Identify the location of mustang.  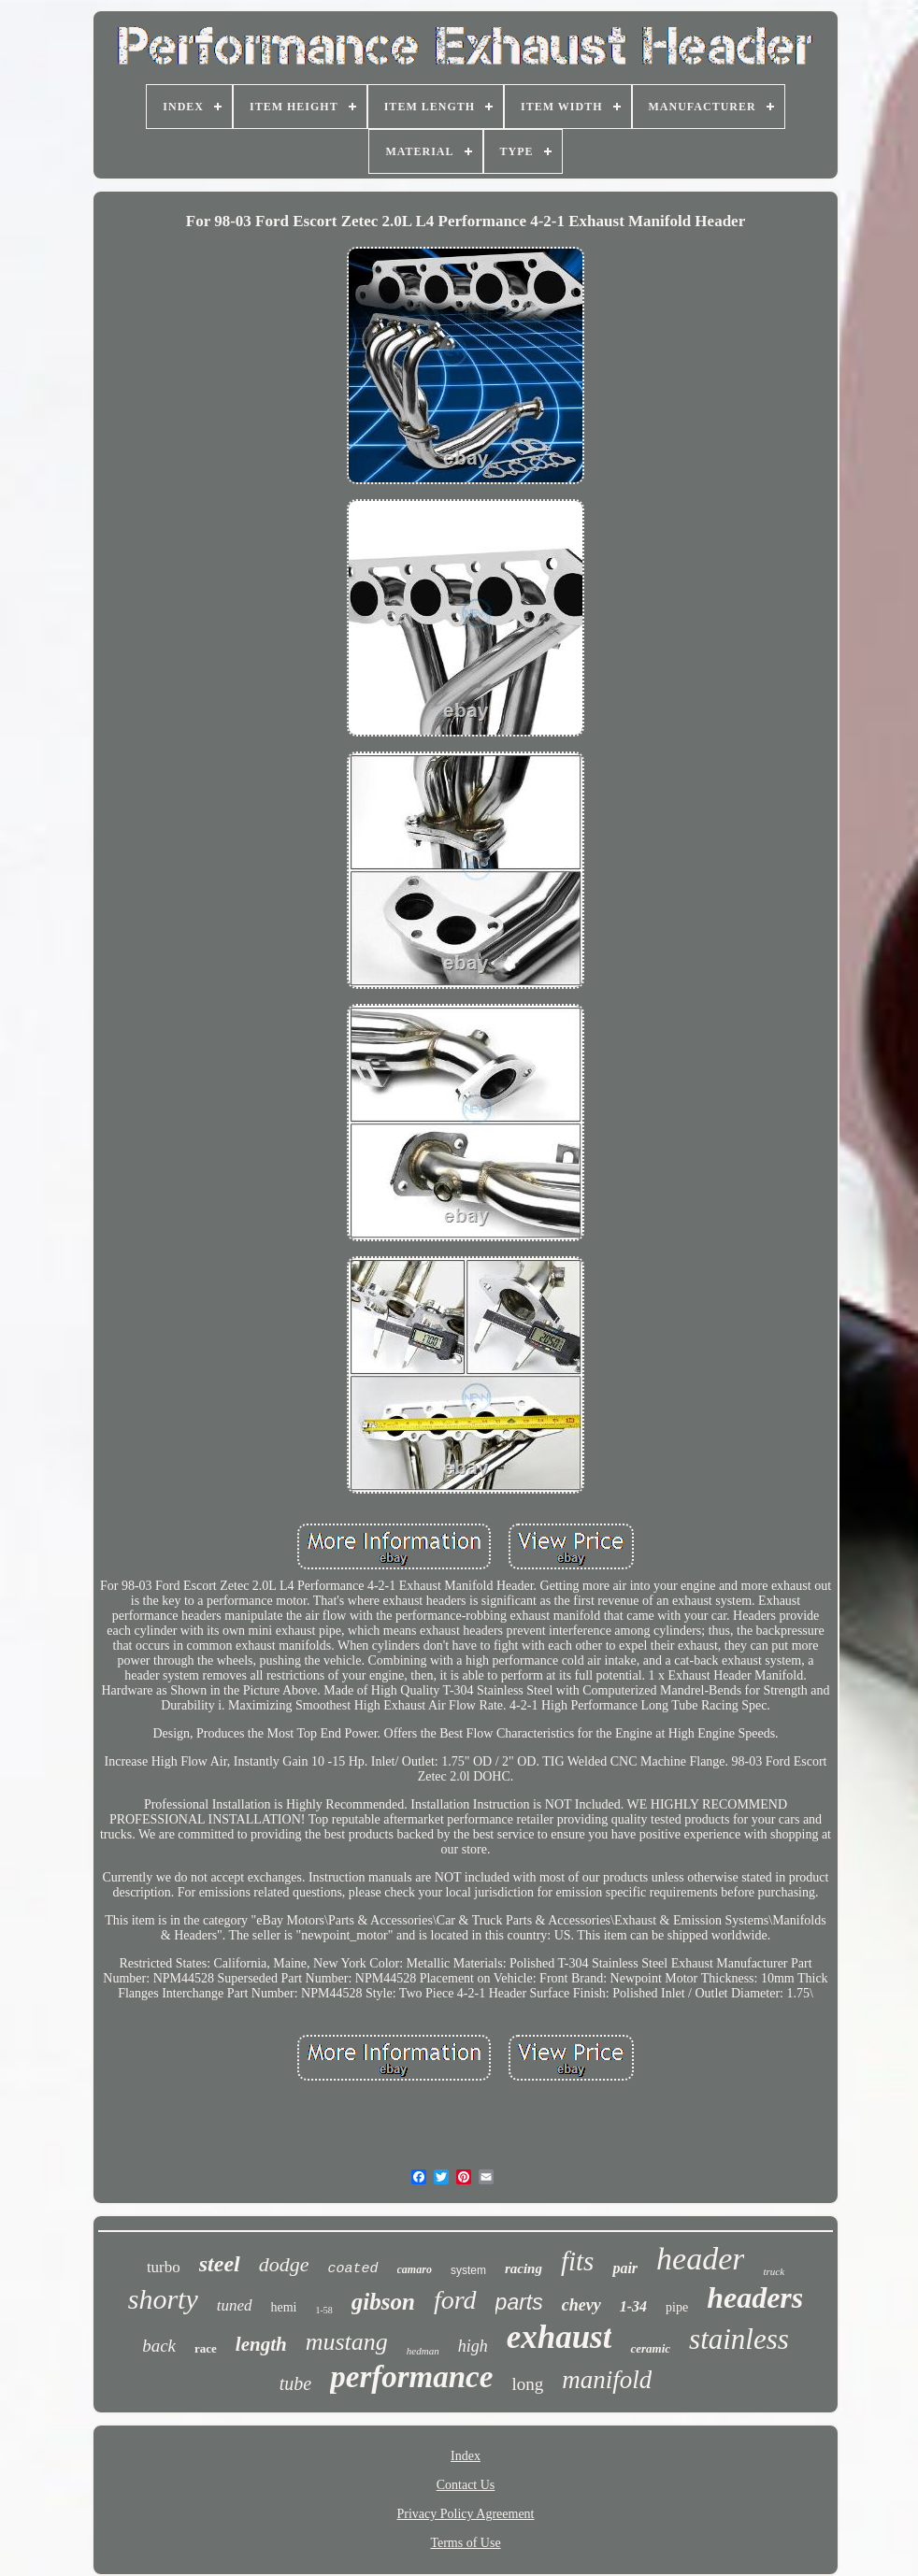
(347, 2341).